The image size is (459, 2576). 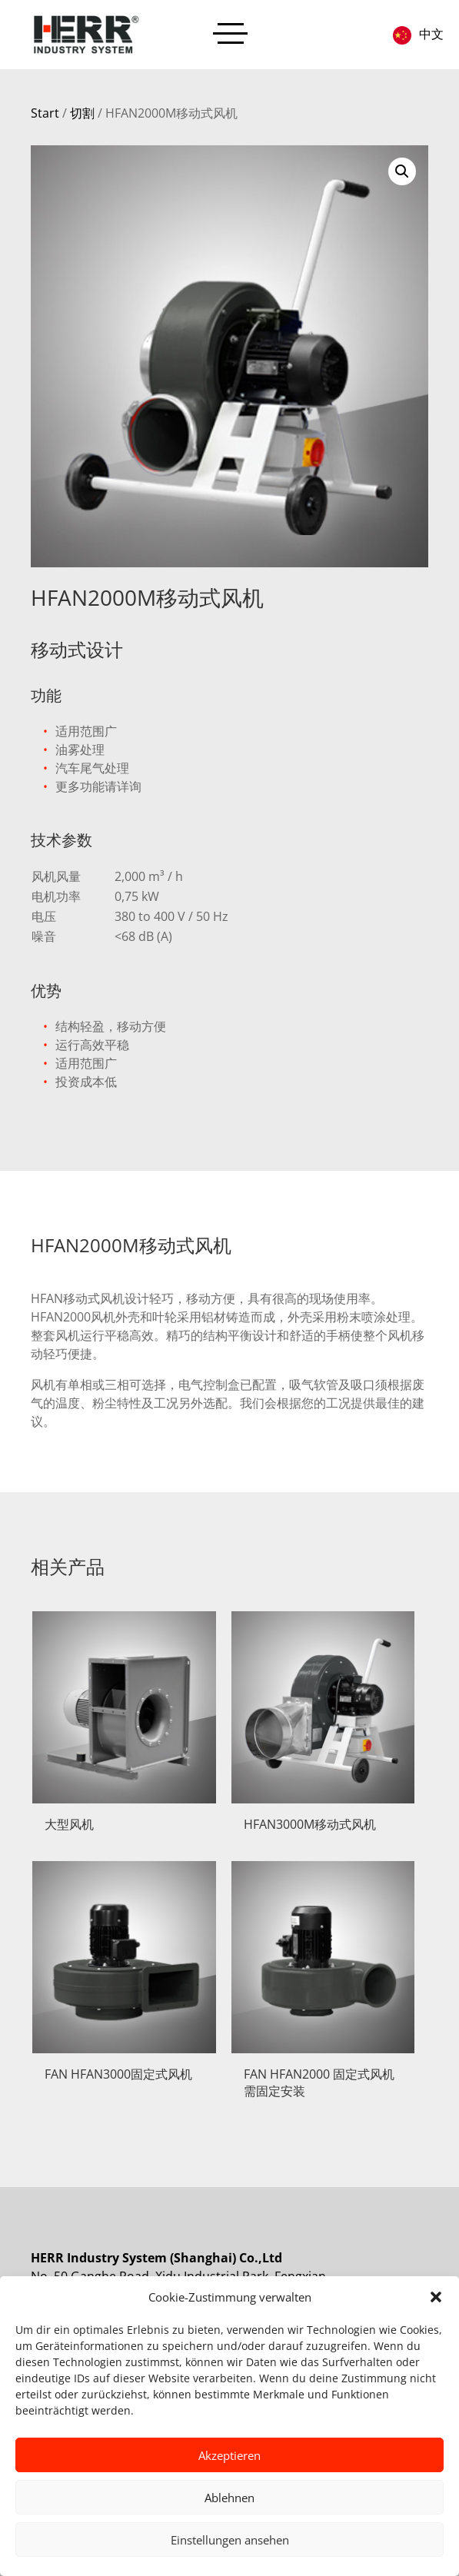 I want to click on 切割, so click(x=82, y=113).